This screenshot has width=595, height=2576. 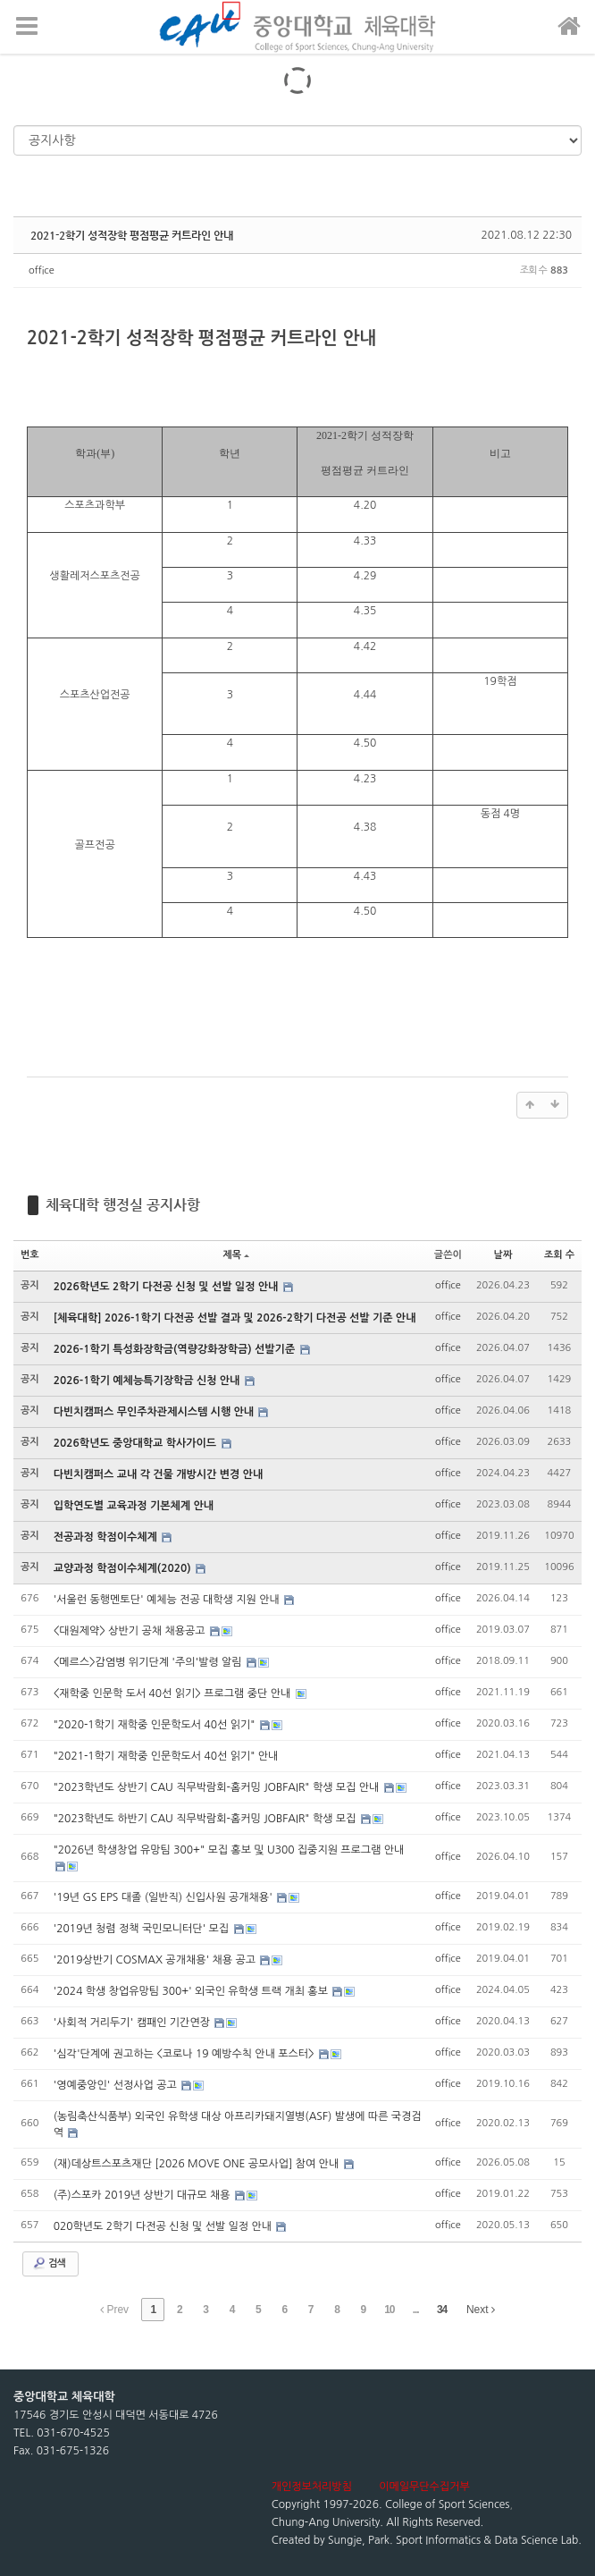 I want to click on 번호, so click(x=30, y=1255).